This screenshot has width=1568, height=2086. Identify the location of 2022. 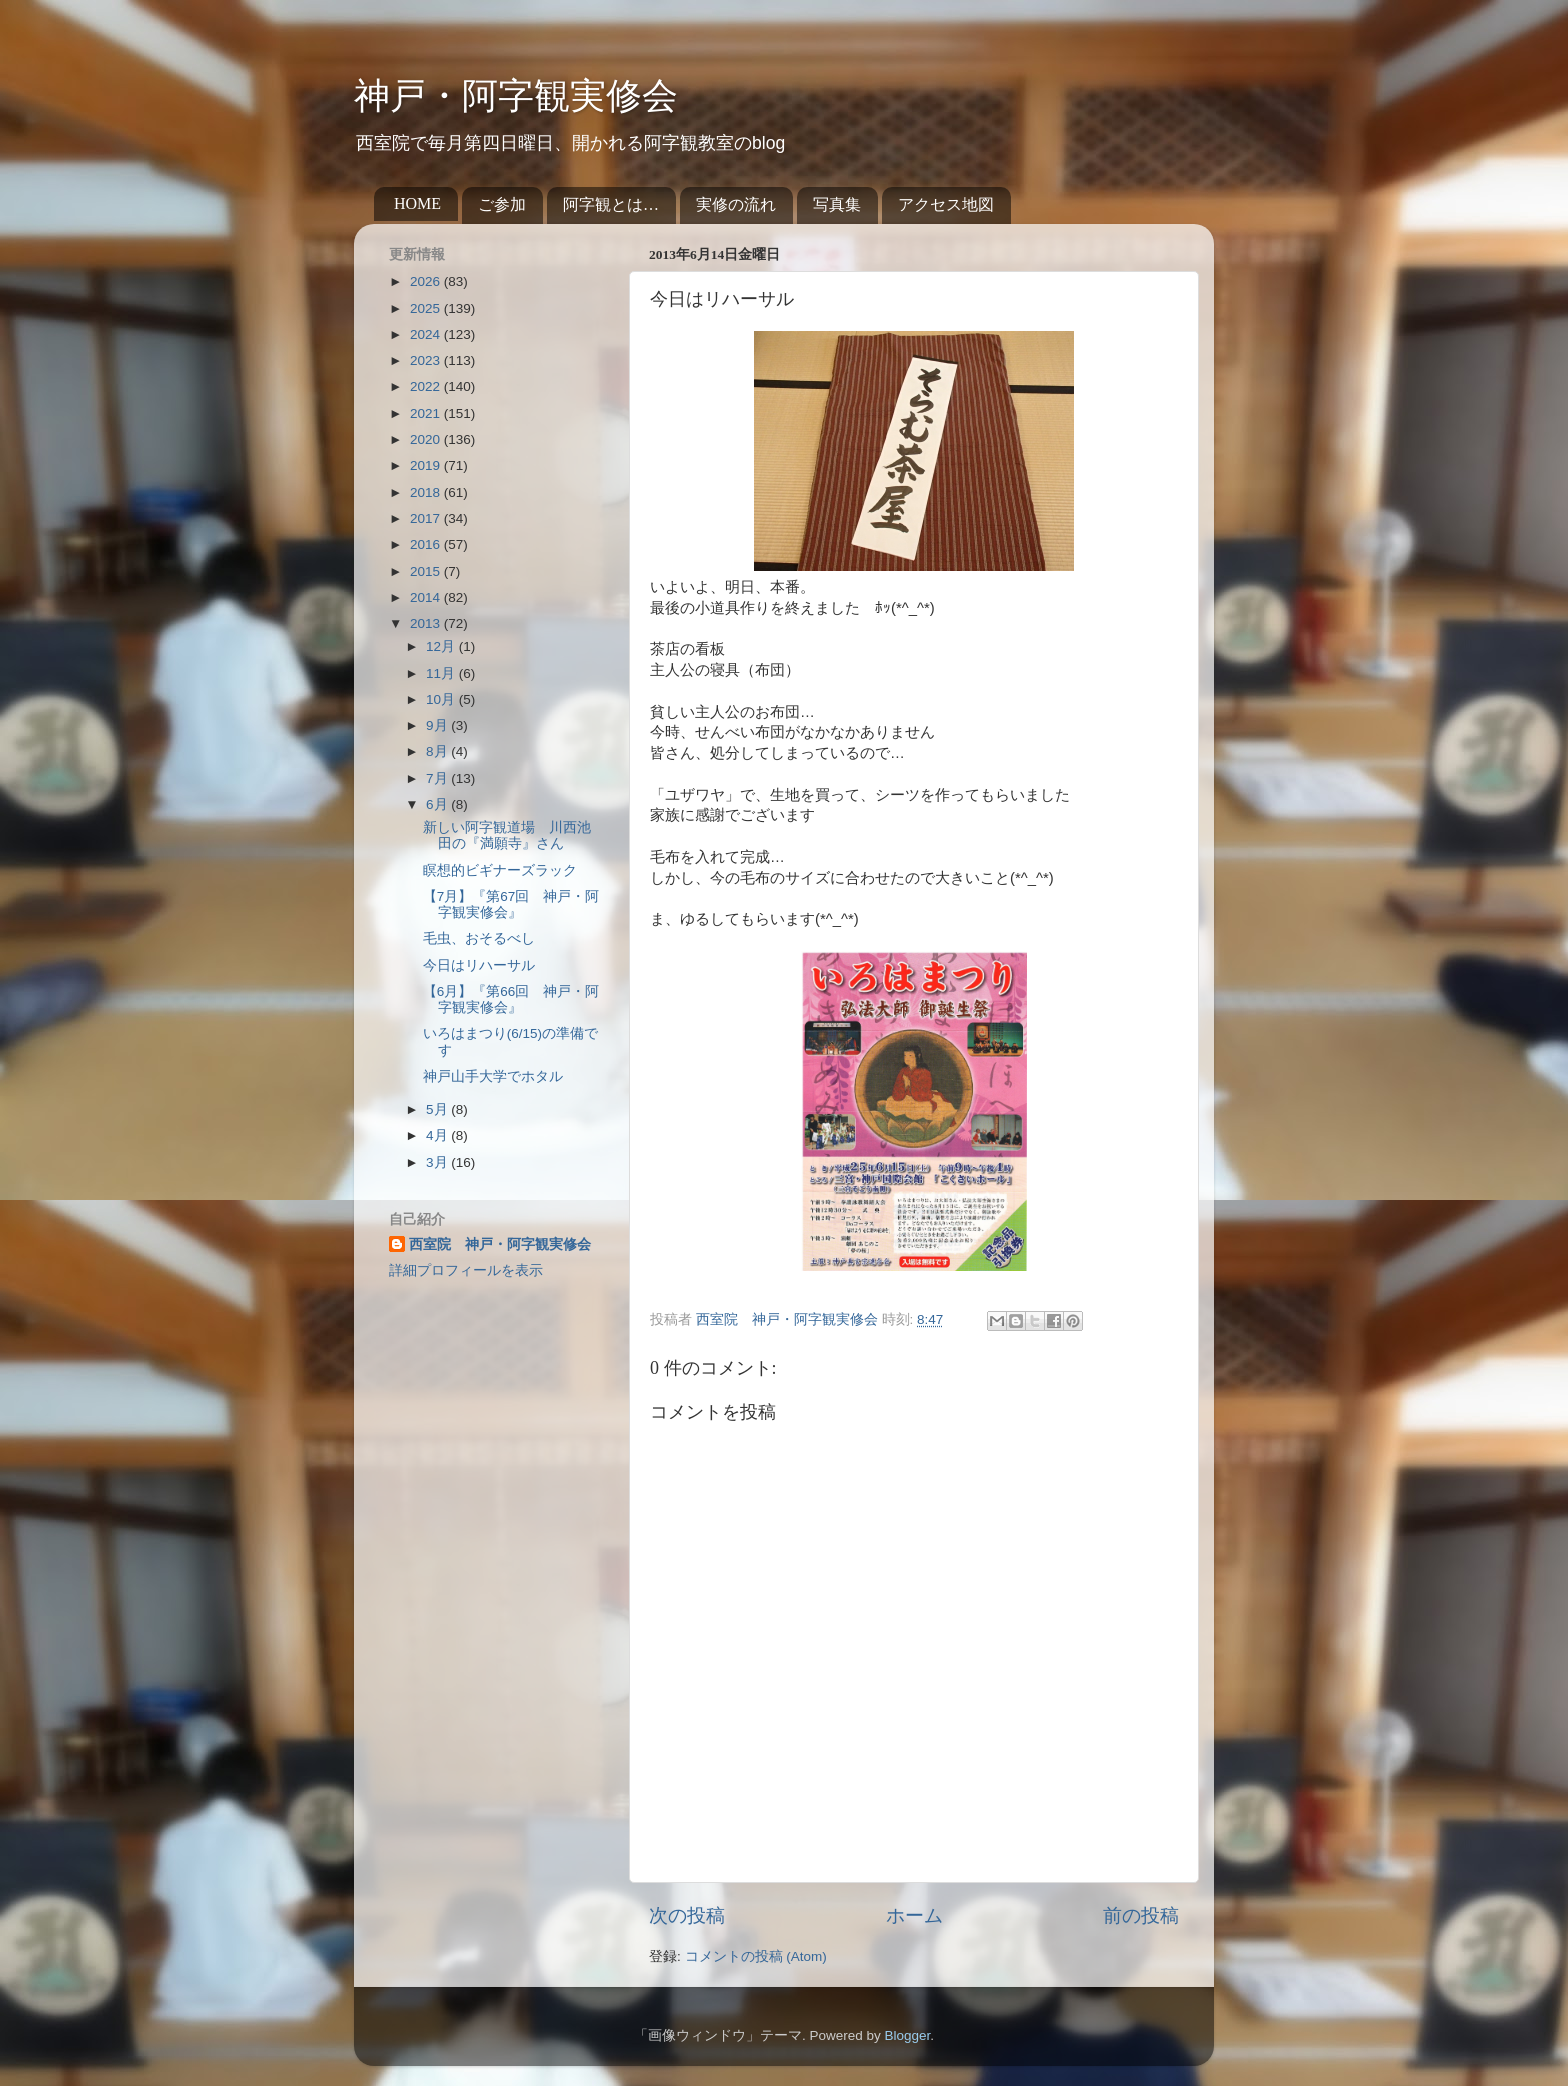
(427, 386).